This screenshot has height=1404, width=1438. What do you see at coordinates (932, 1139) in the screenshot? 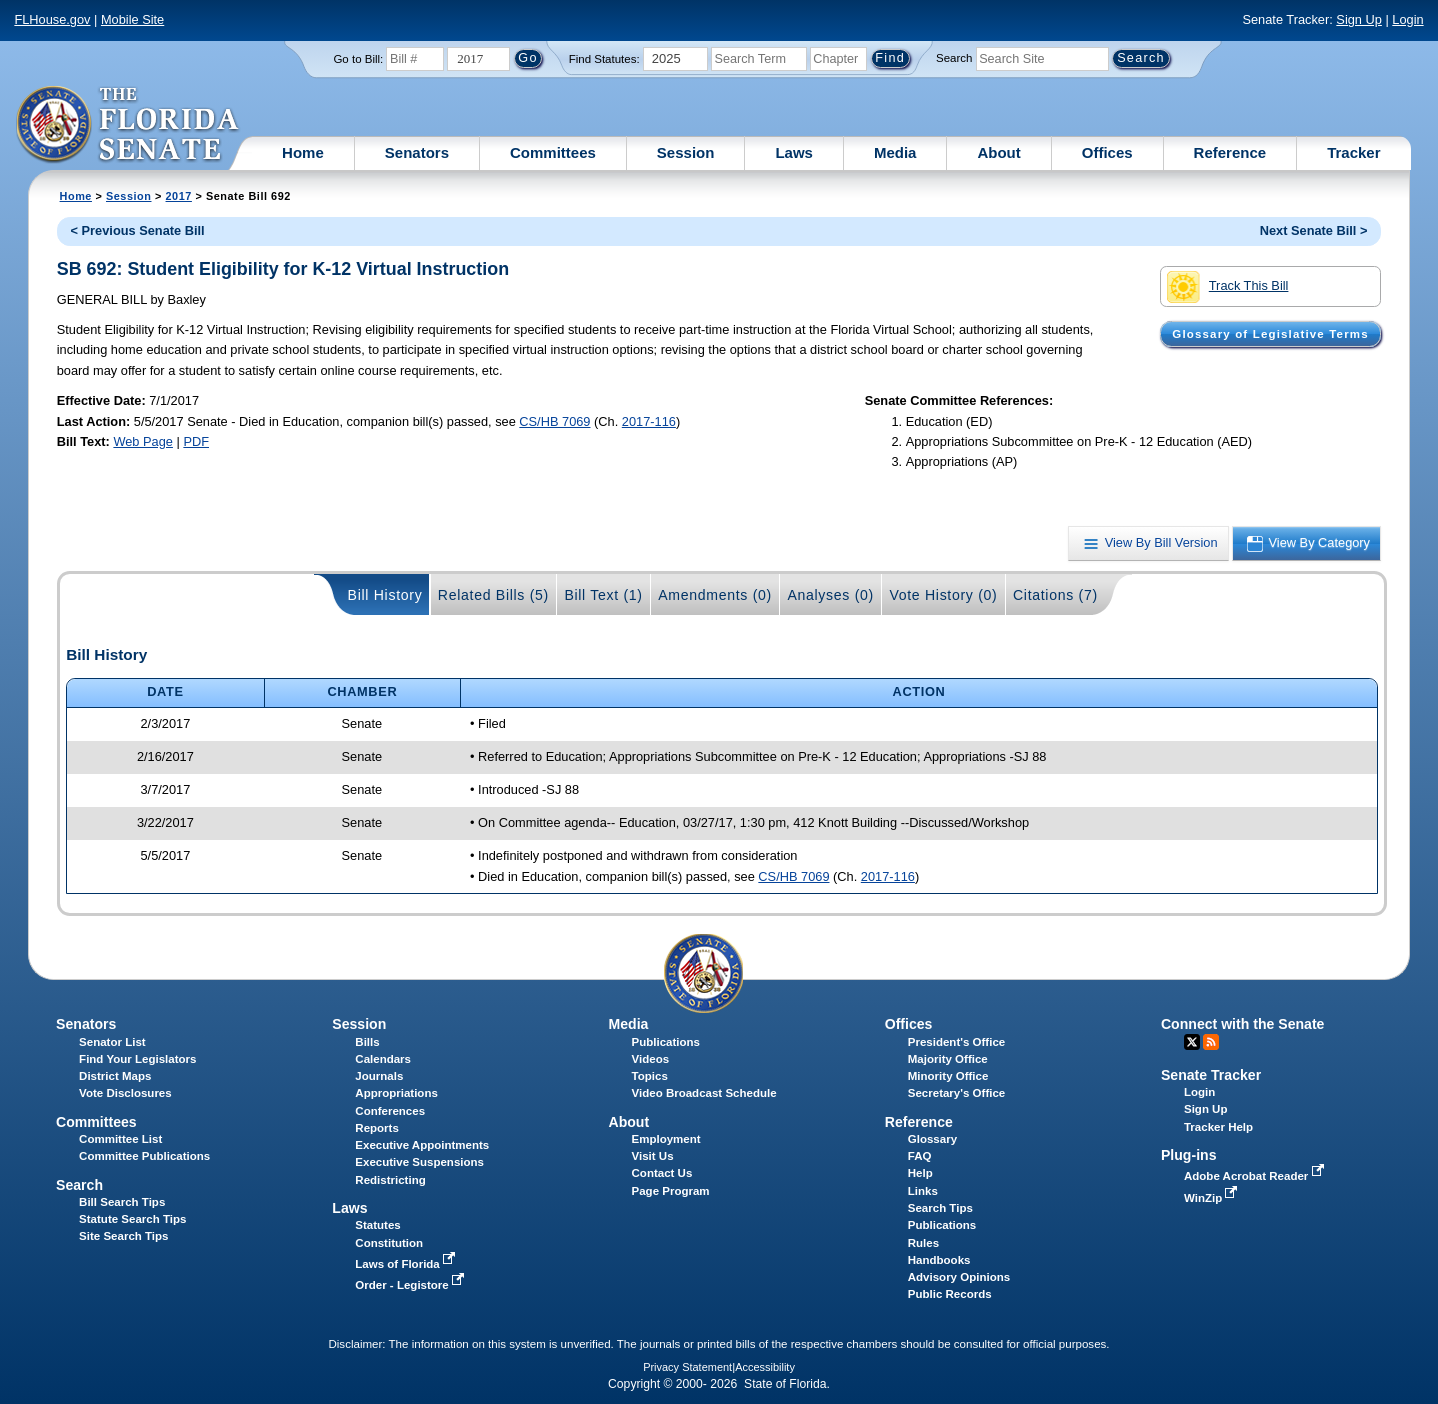
I see `Glossary` at bounding box center [932, 1139].